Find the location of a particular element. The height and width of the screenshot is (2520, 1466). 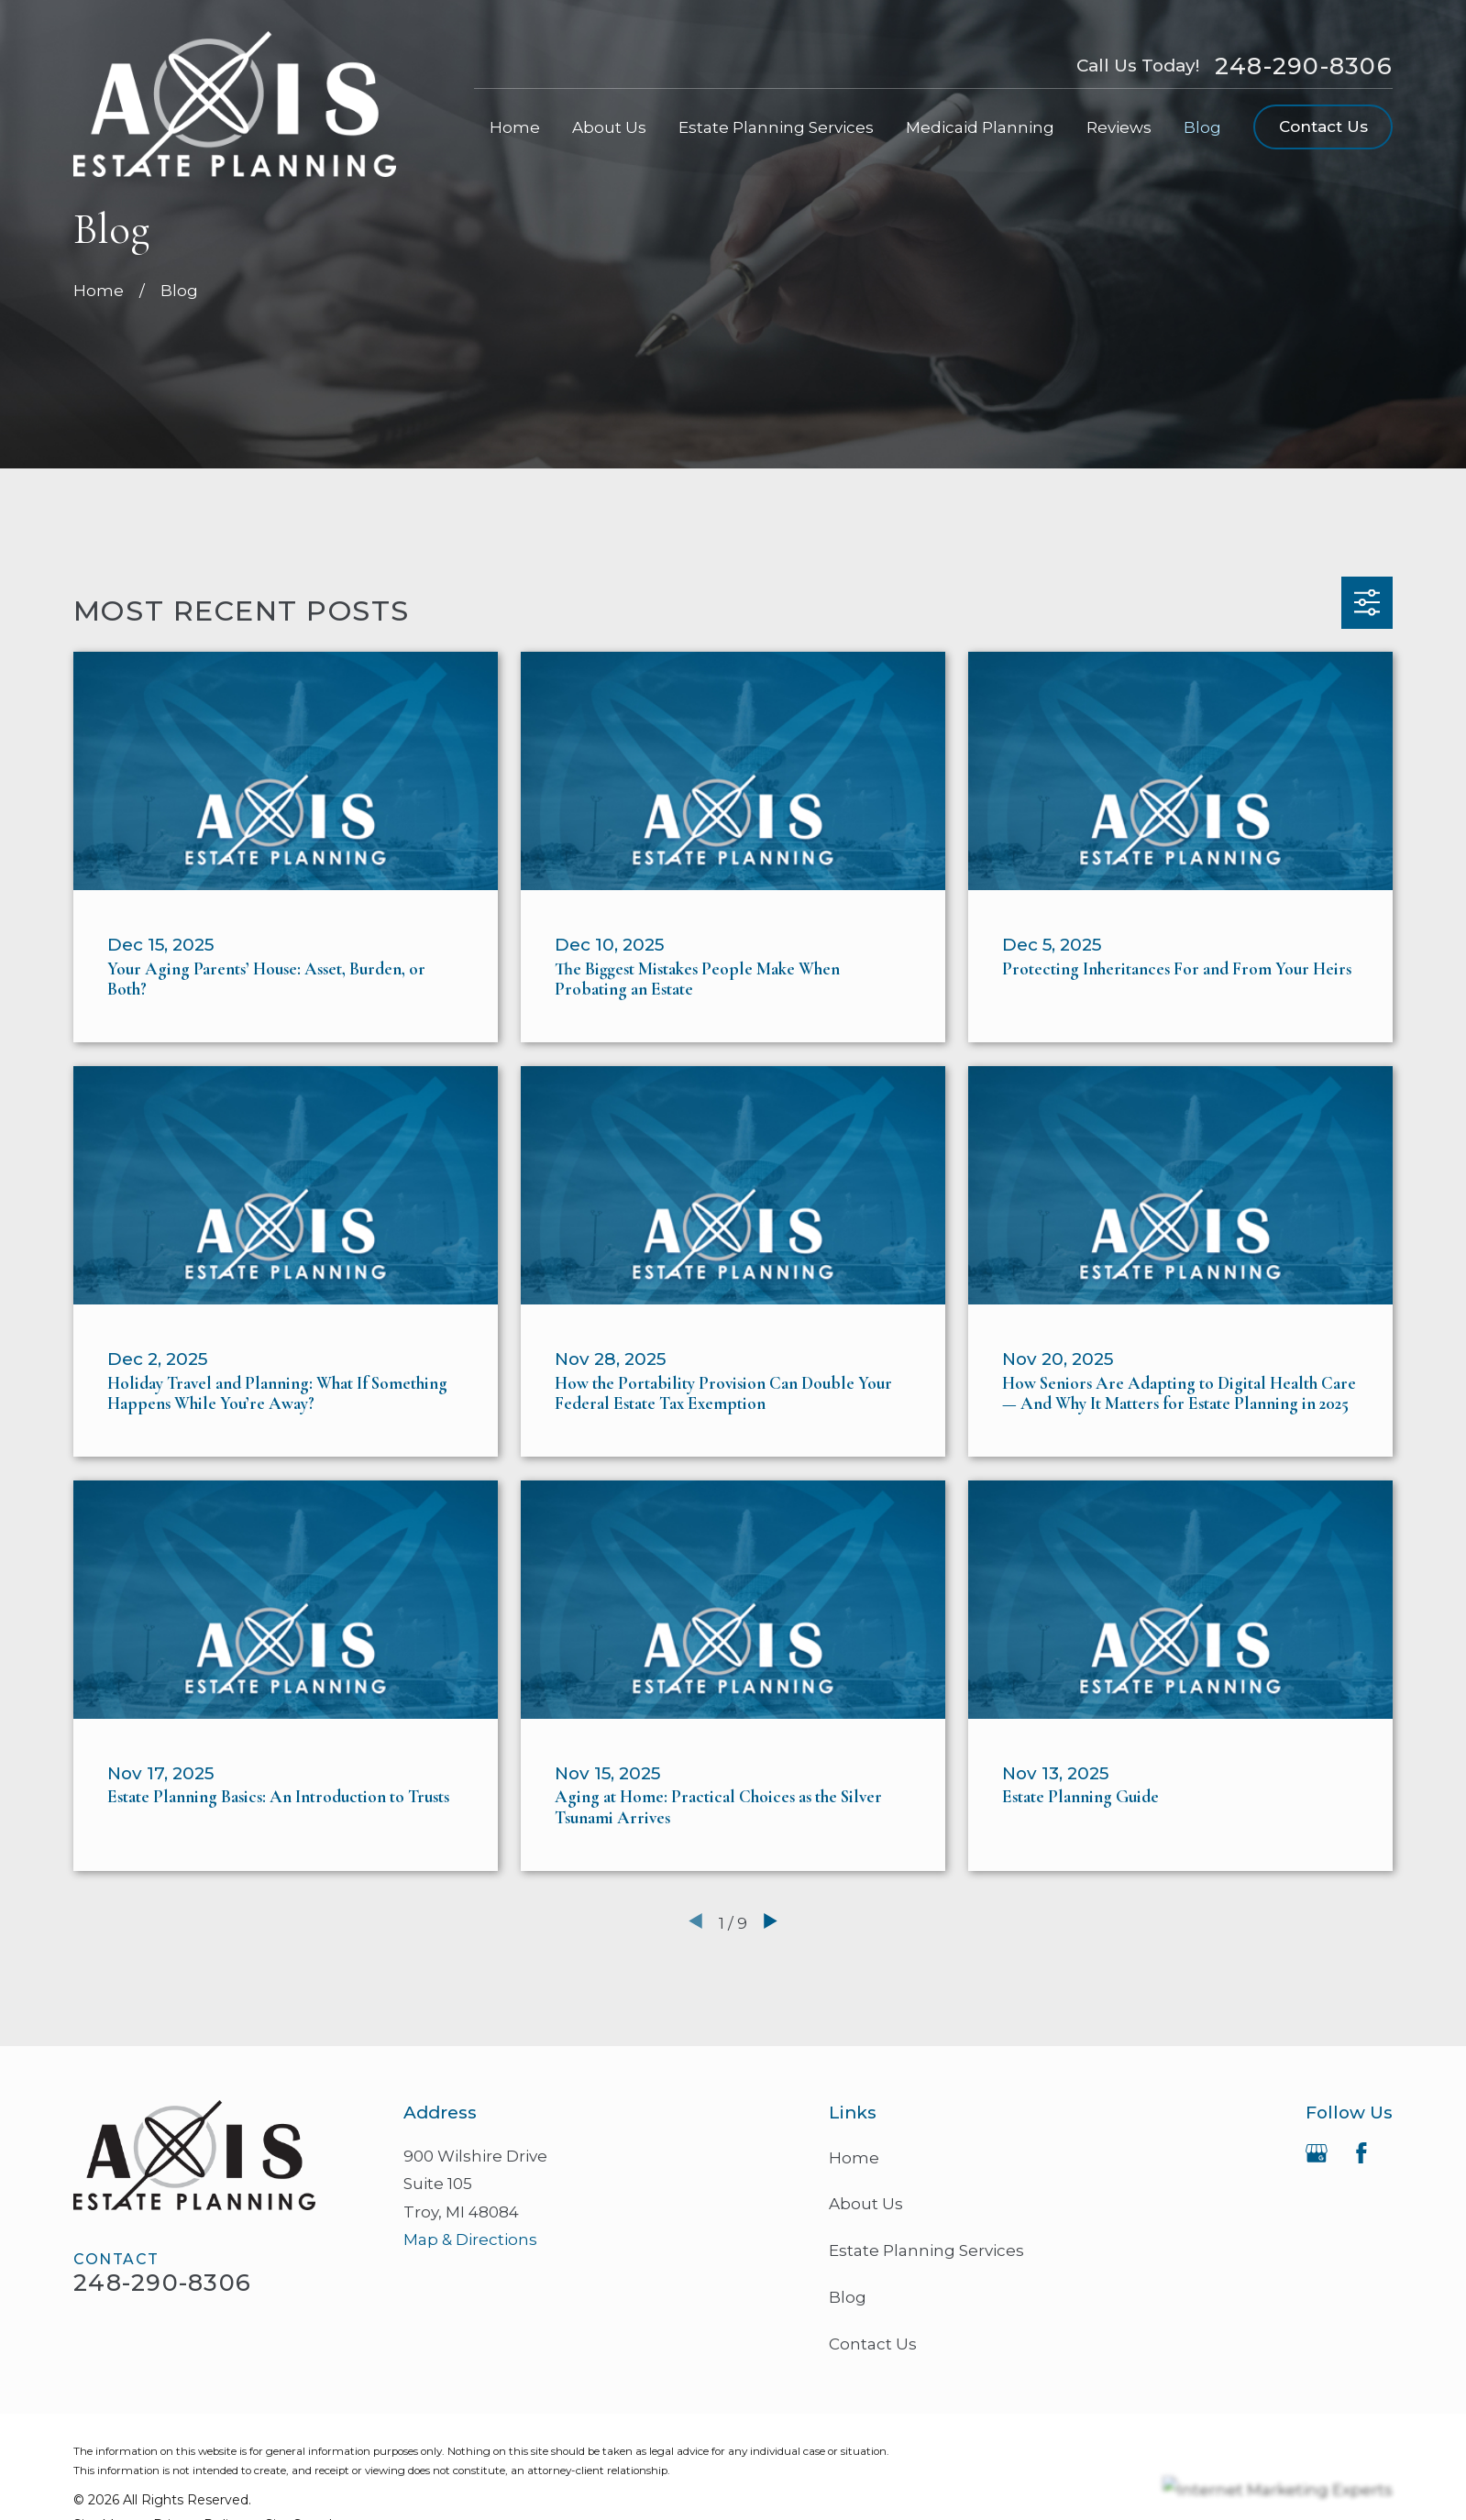

Reviews [menuitem] is located at coordinates (1119, 127).